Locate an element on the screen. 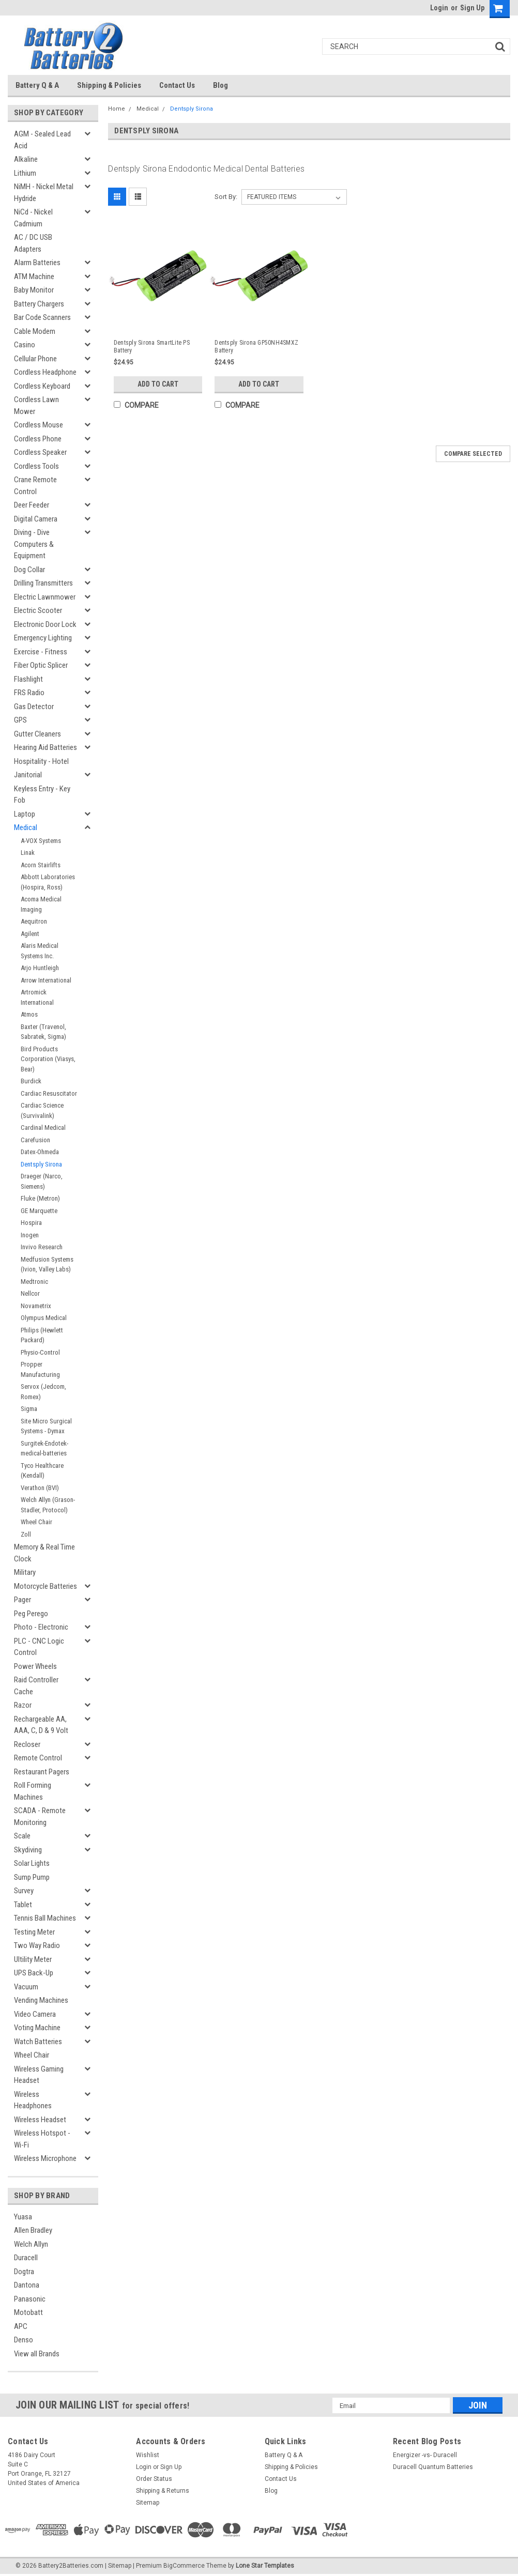 The image size is (518, 2576). Cardinal Medical is located at coordinates (43, 1127).